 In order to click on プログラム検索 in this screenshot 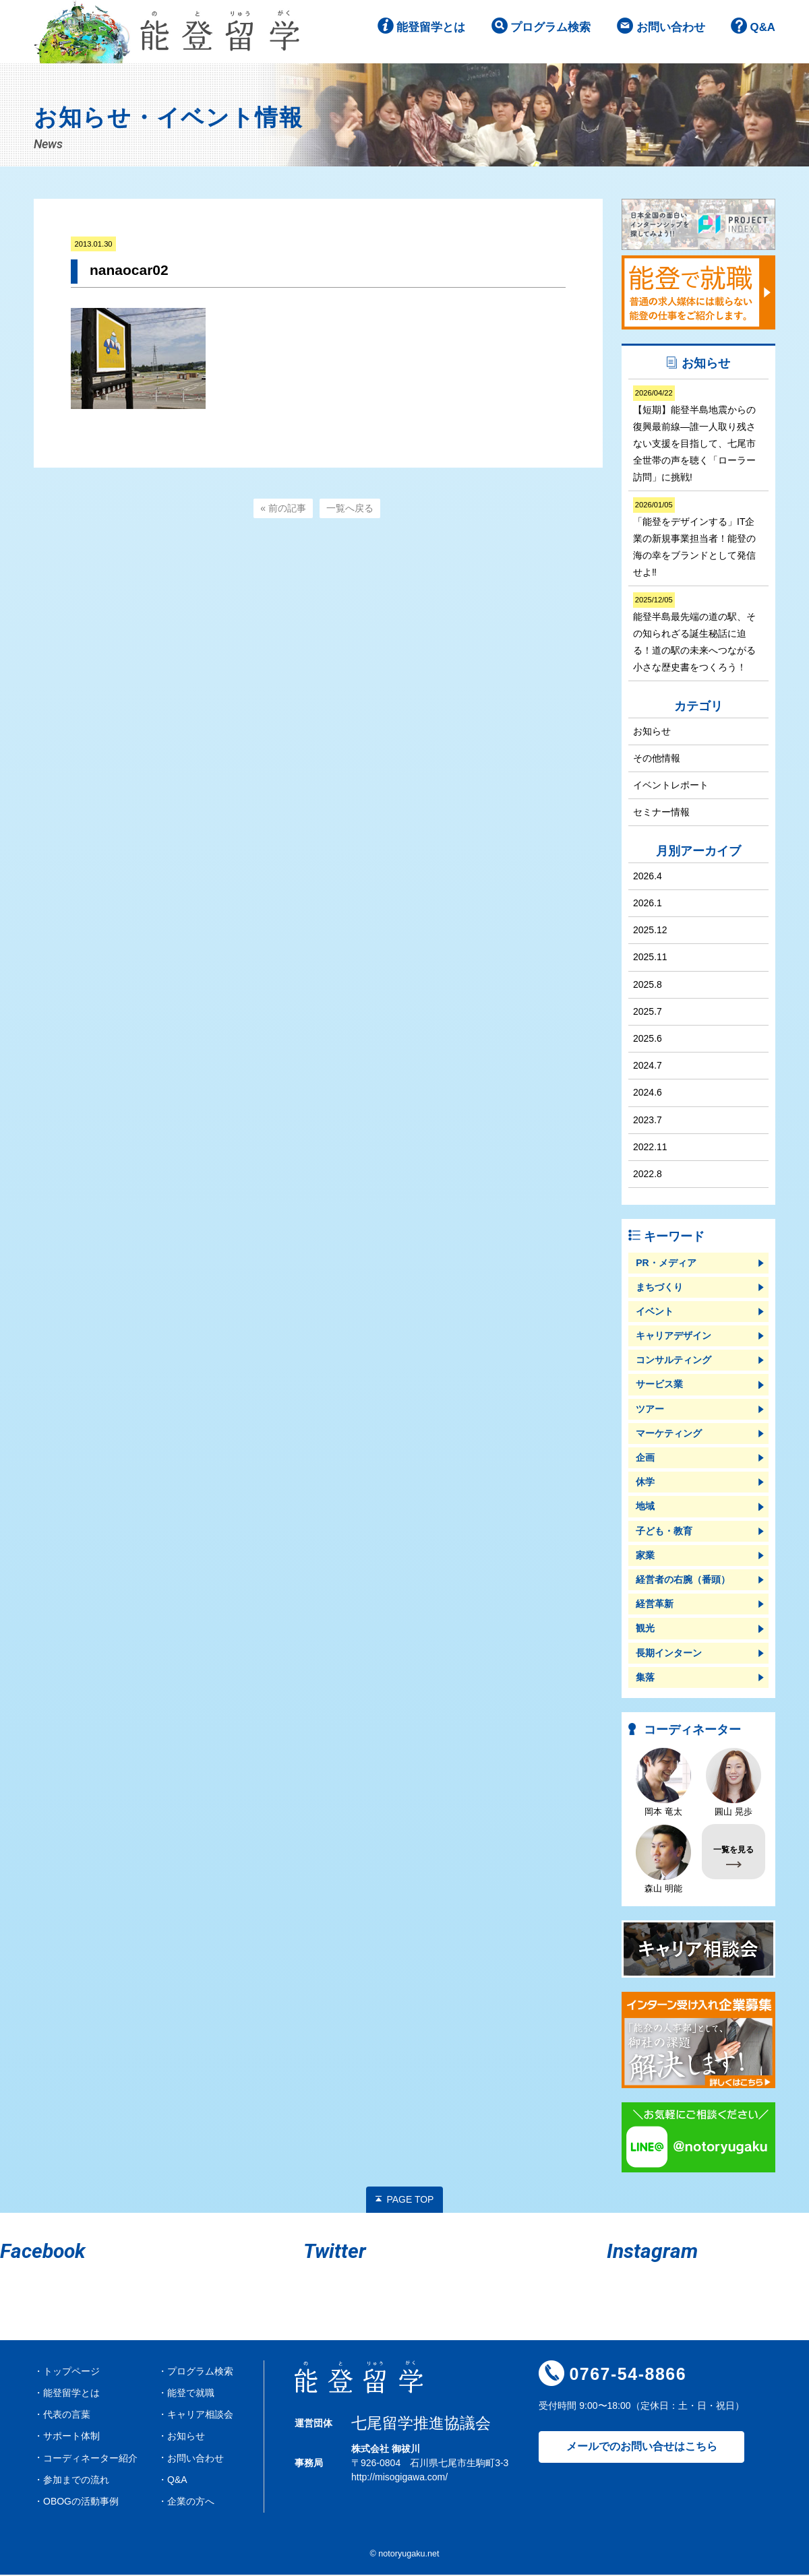, I will do `click(542, 33)`.